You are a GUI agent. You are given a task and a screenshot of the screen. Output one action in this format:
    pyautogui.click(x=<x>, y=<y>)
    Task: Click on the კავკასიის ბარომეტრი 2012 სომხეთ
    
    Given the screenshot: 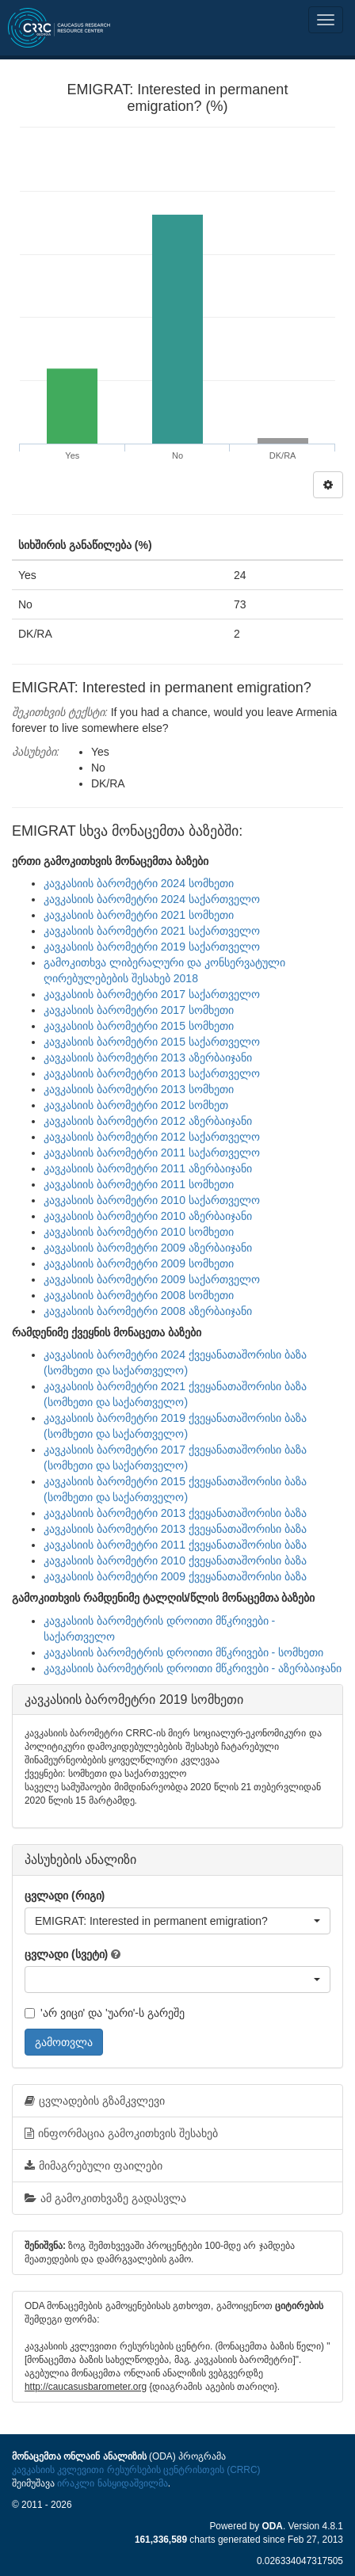 What is the action you would take?
    pyautogui.click(x=136, y=1105)
    